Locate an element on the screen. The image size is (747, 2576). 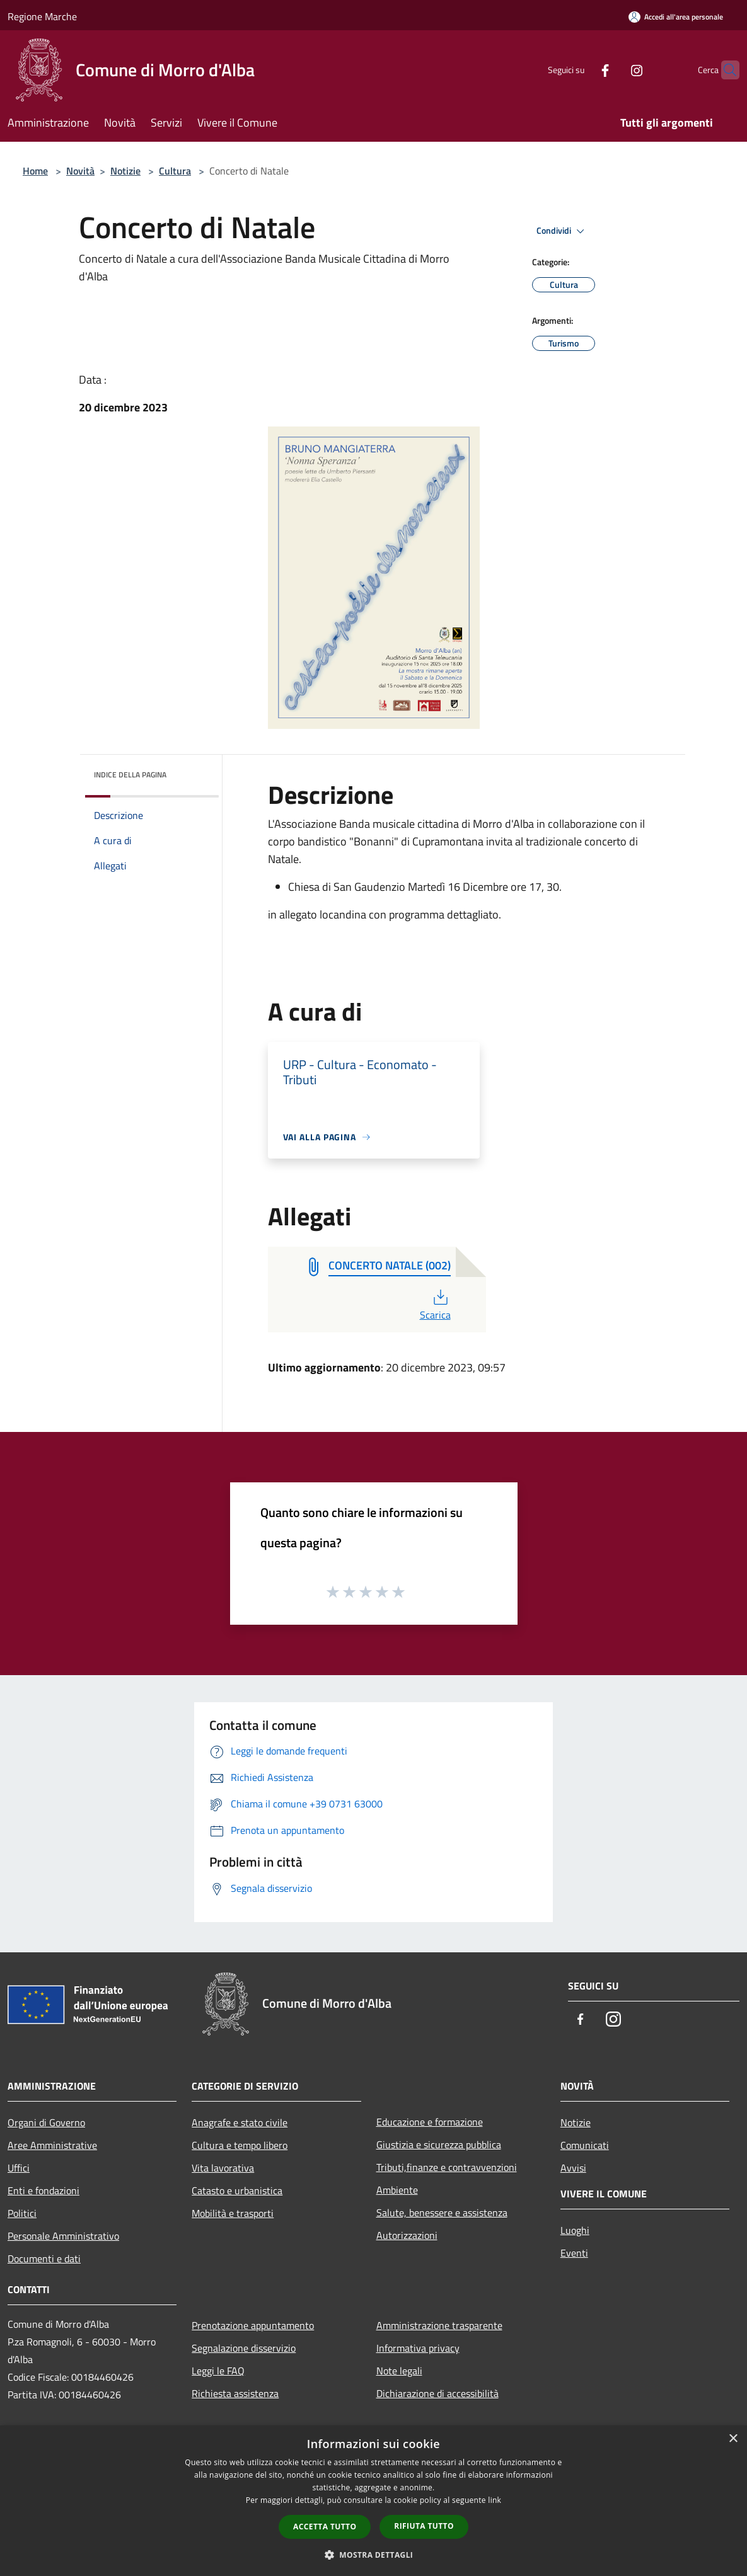
Salute, benessere e assistenza is located at coordinates (441, 2212).